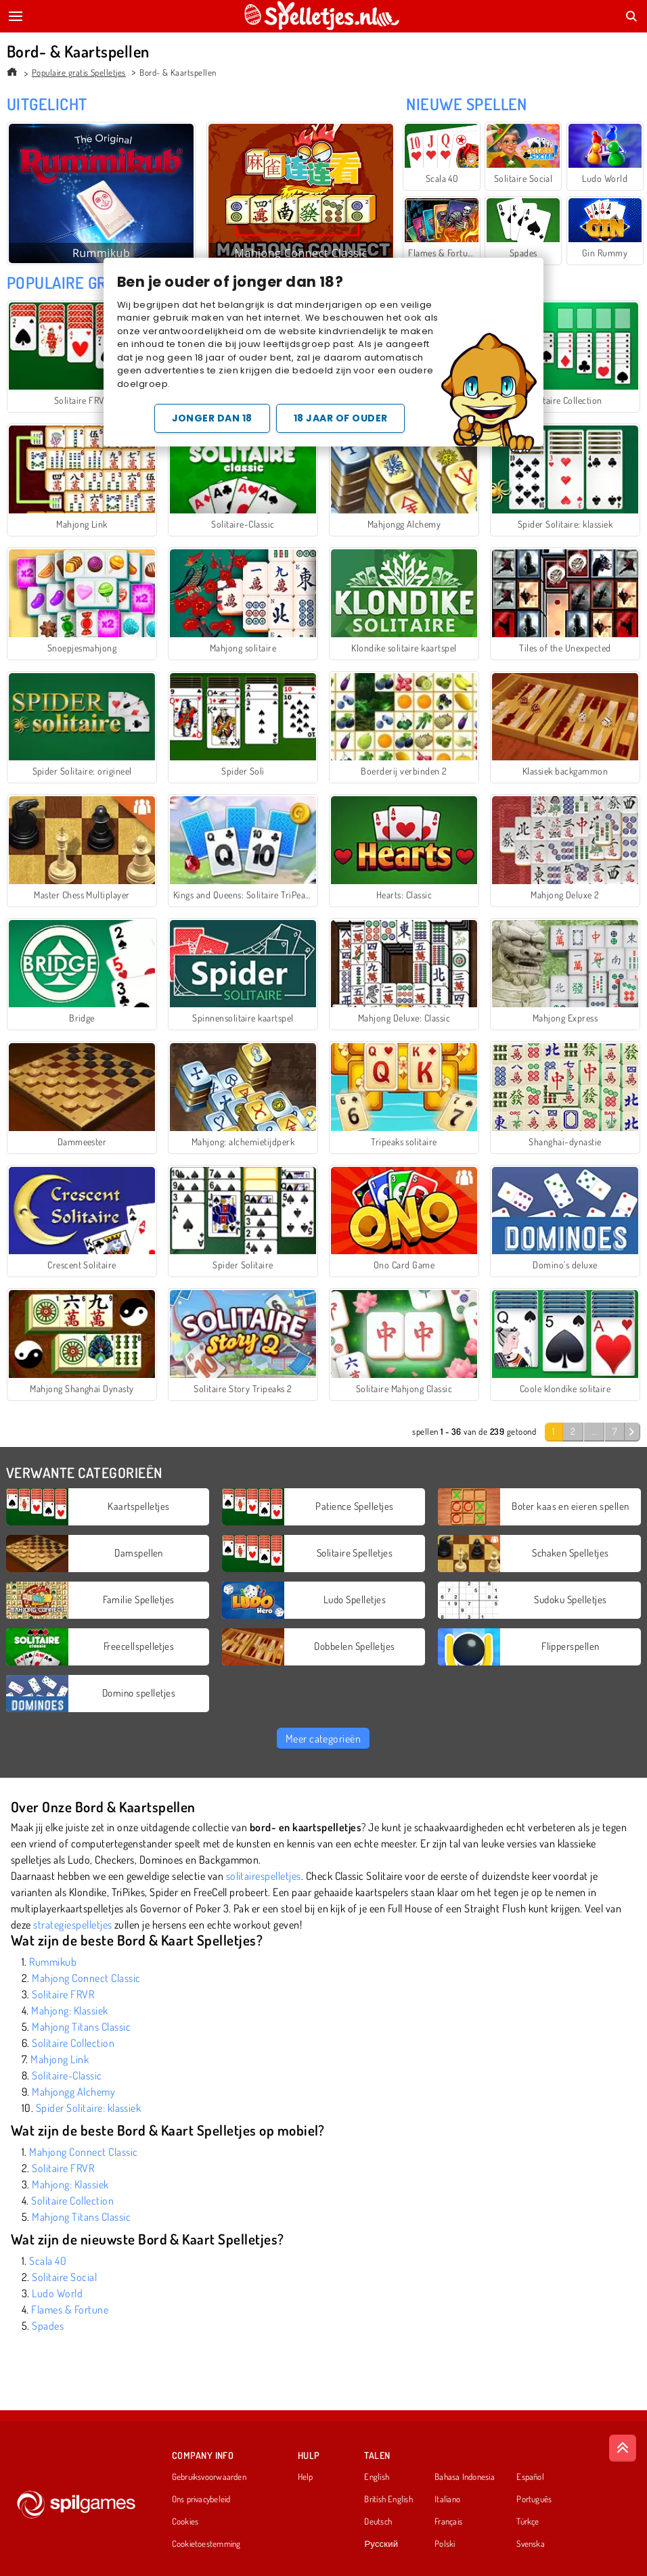 The width and height of the screenshot is (647, 2576). What do you see at coordinates (323, 1738) in the screenshot?
I see `Meer categorieën` at bounding box center [323, 1738].